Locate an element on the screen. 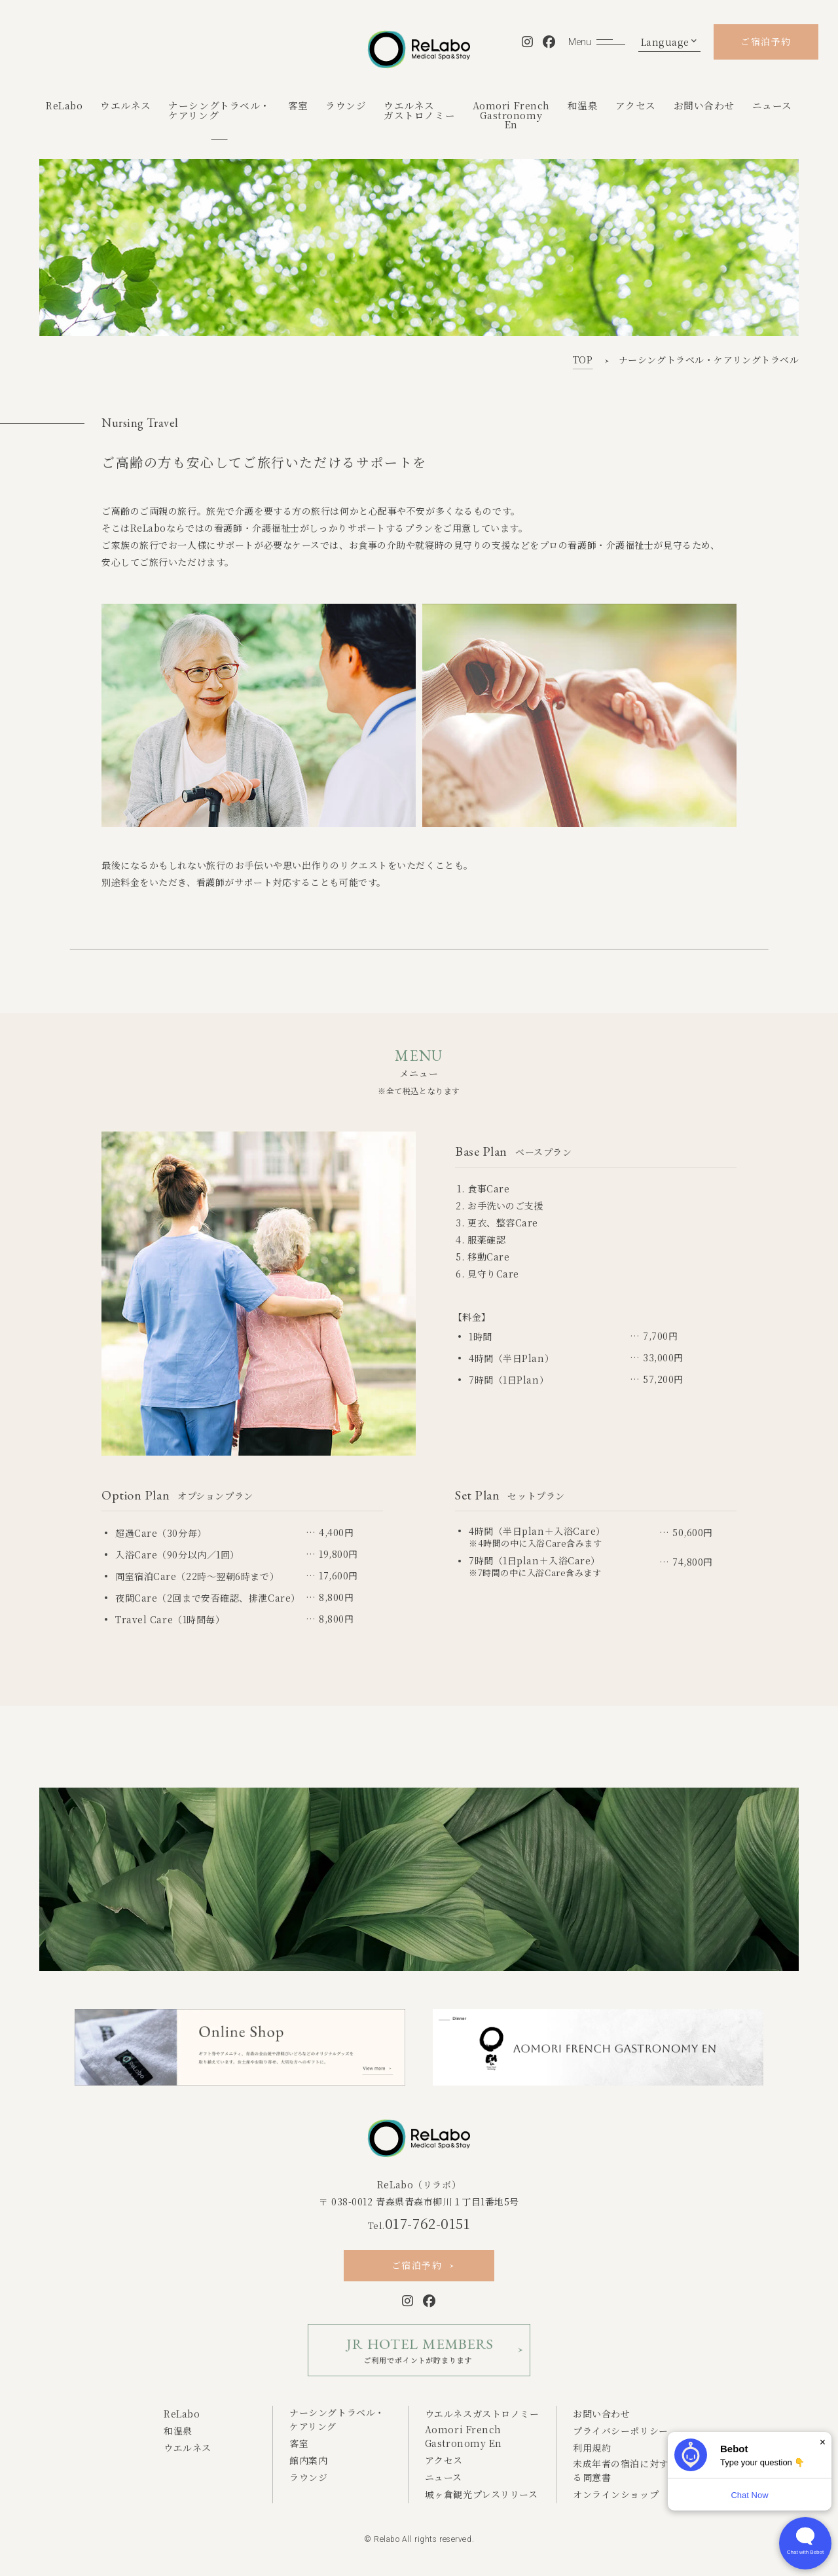  ReLabo is located at coordinates (64, 105).